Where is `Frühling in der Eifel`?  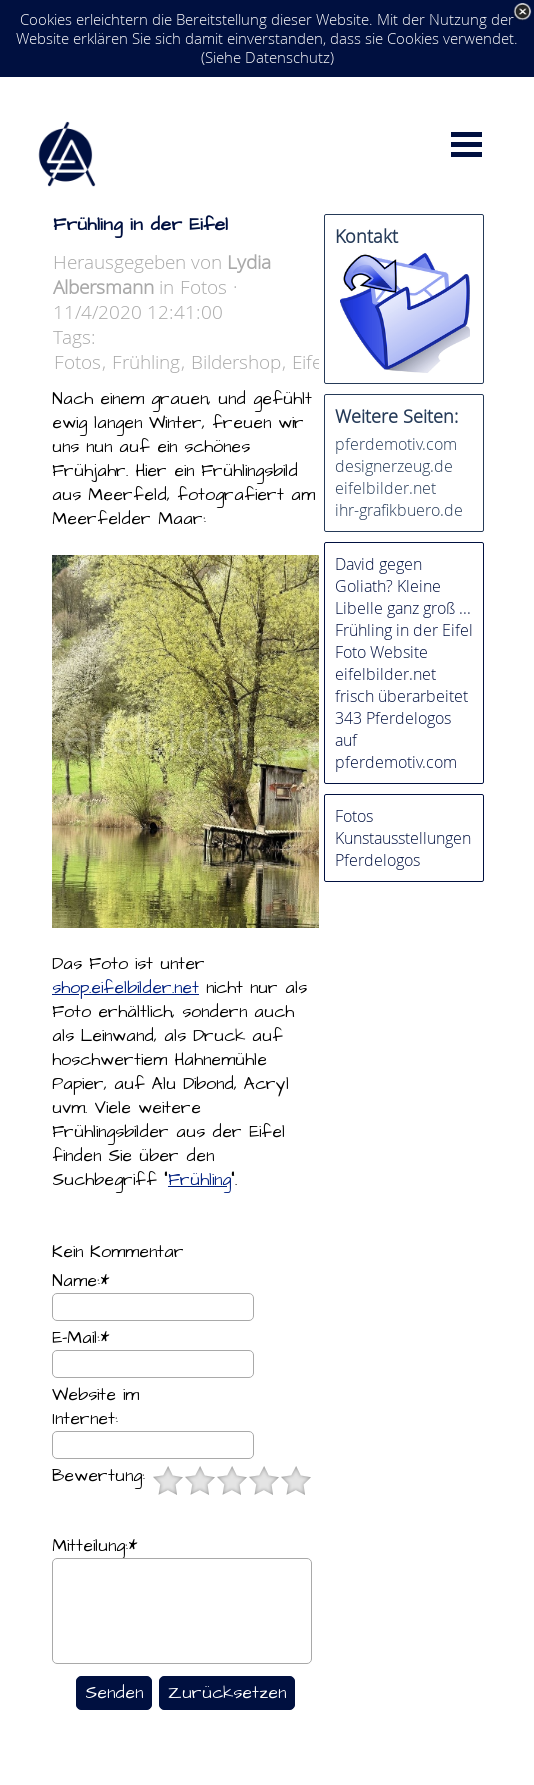
Frühling in der Eifel is located at coordinates (404, 630).